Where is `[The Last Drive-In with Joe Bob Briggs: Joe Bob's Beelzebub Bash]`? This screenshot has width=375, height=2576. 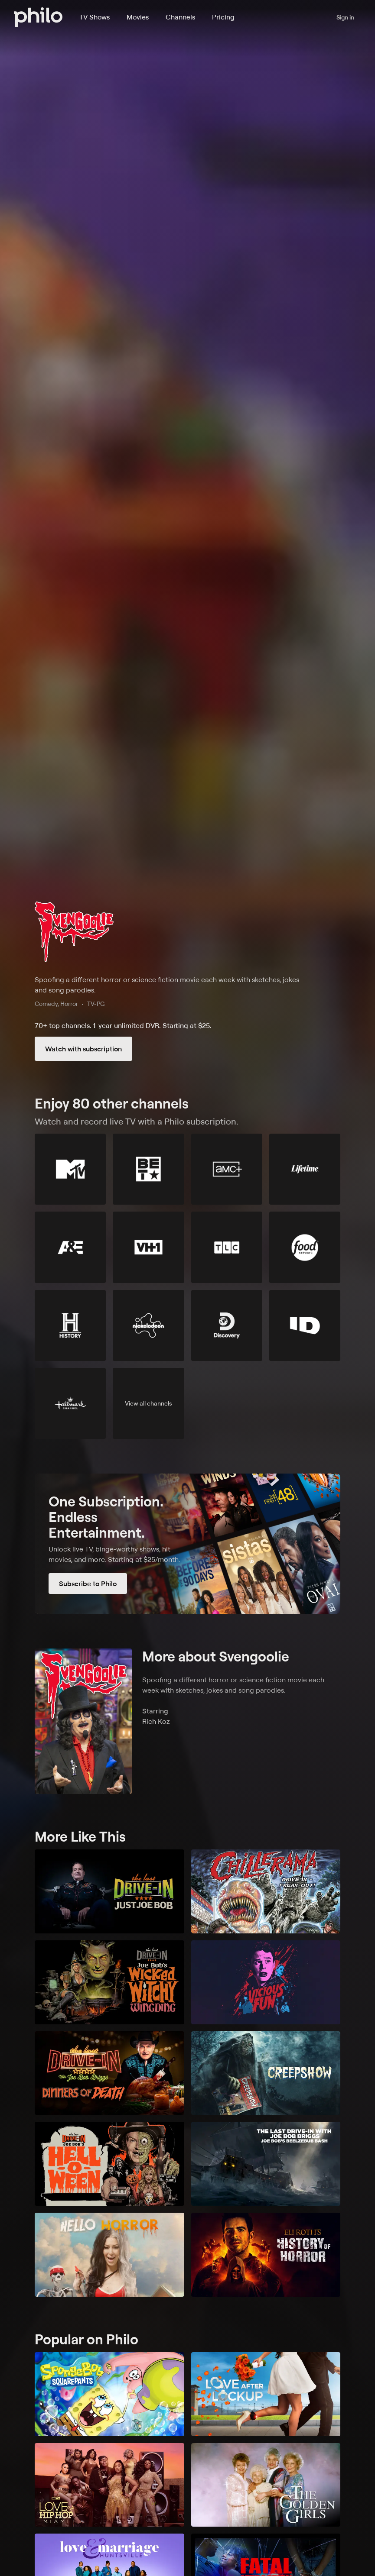 [The Last Drive-In with Joe Bob Briggs: Joe Bob's Beelzebub Bash] is located at coordinates (266, 2164).